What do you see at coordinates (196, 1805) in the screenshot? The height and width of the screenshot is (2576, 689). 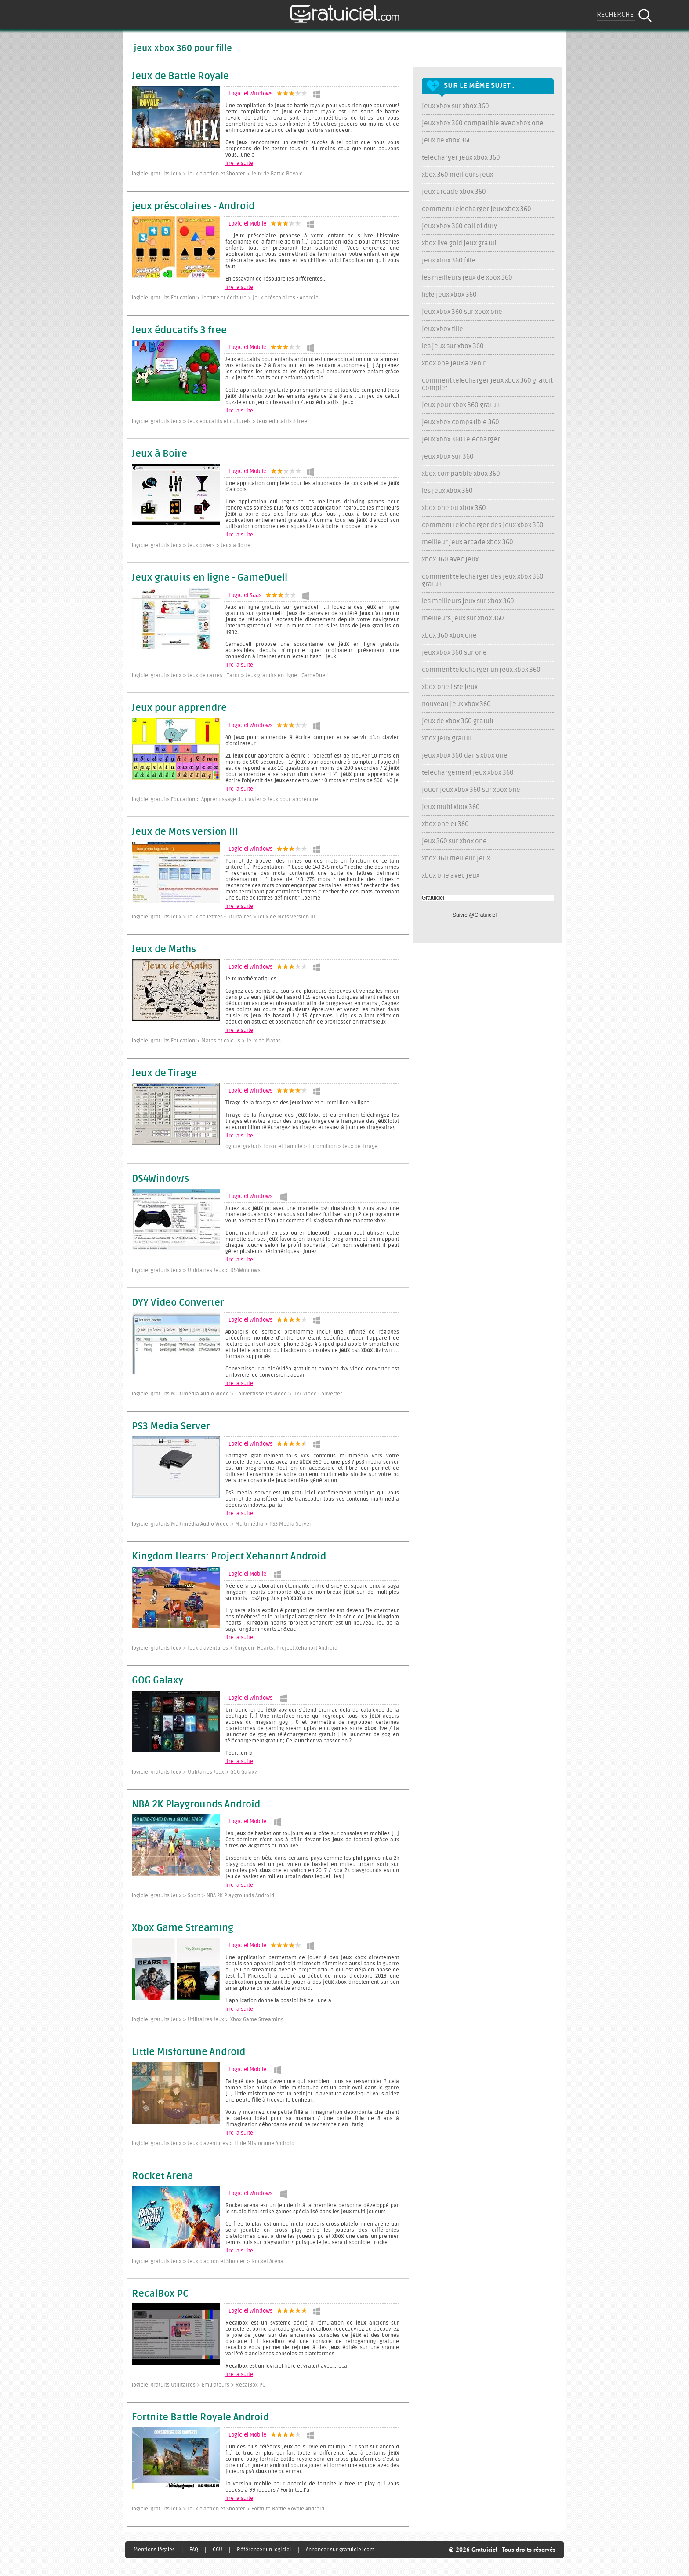 I see `NBA 2K Playgrounds Android` at bounding box center [196, 1805].